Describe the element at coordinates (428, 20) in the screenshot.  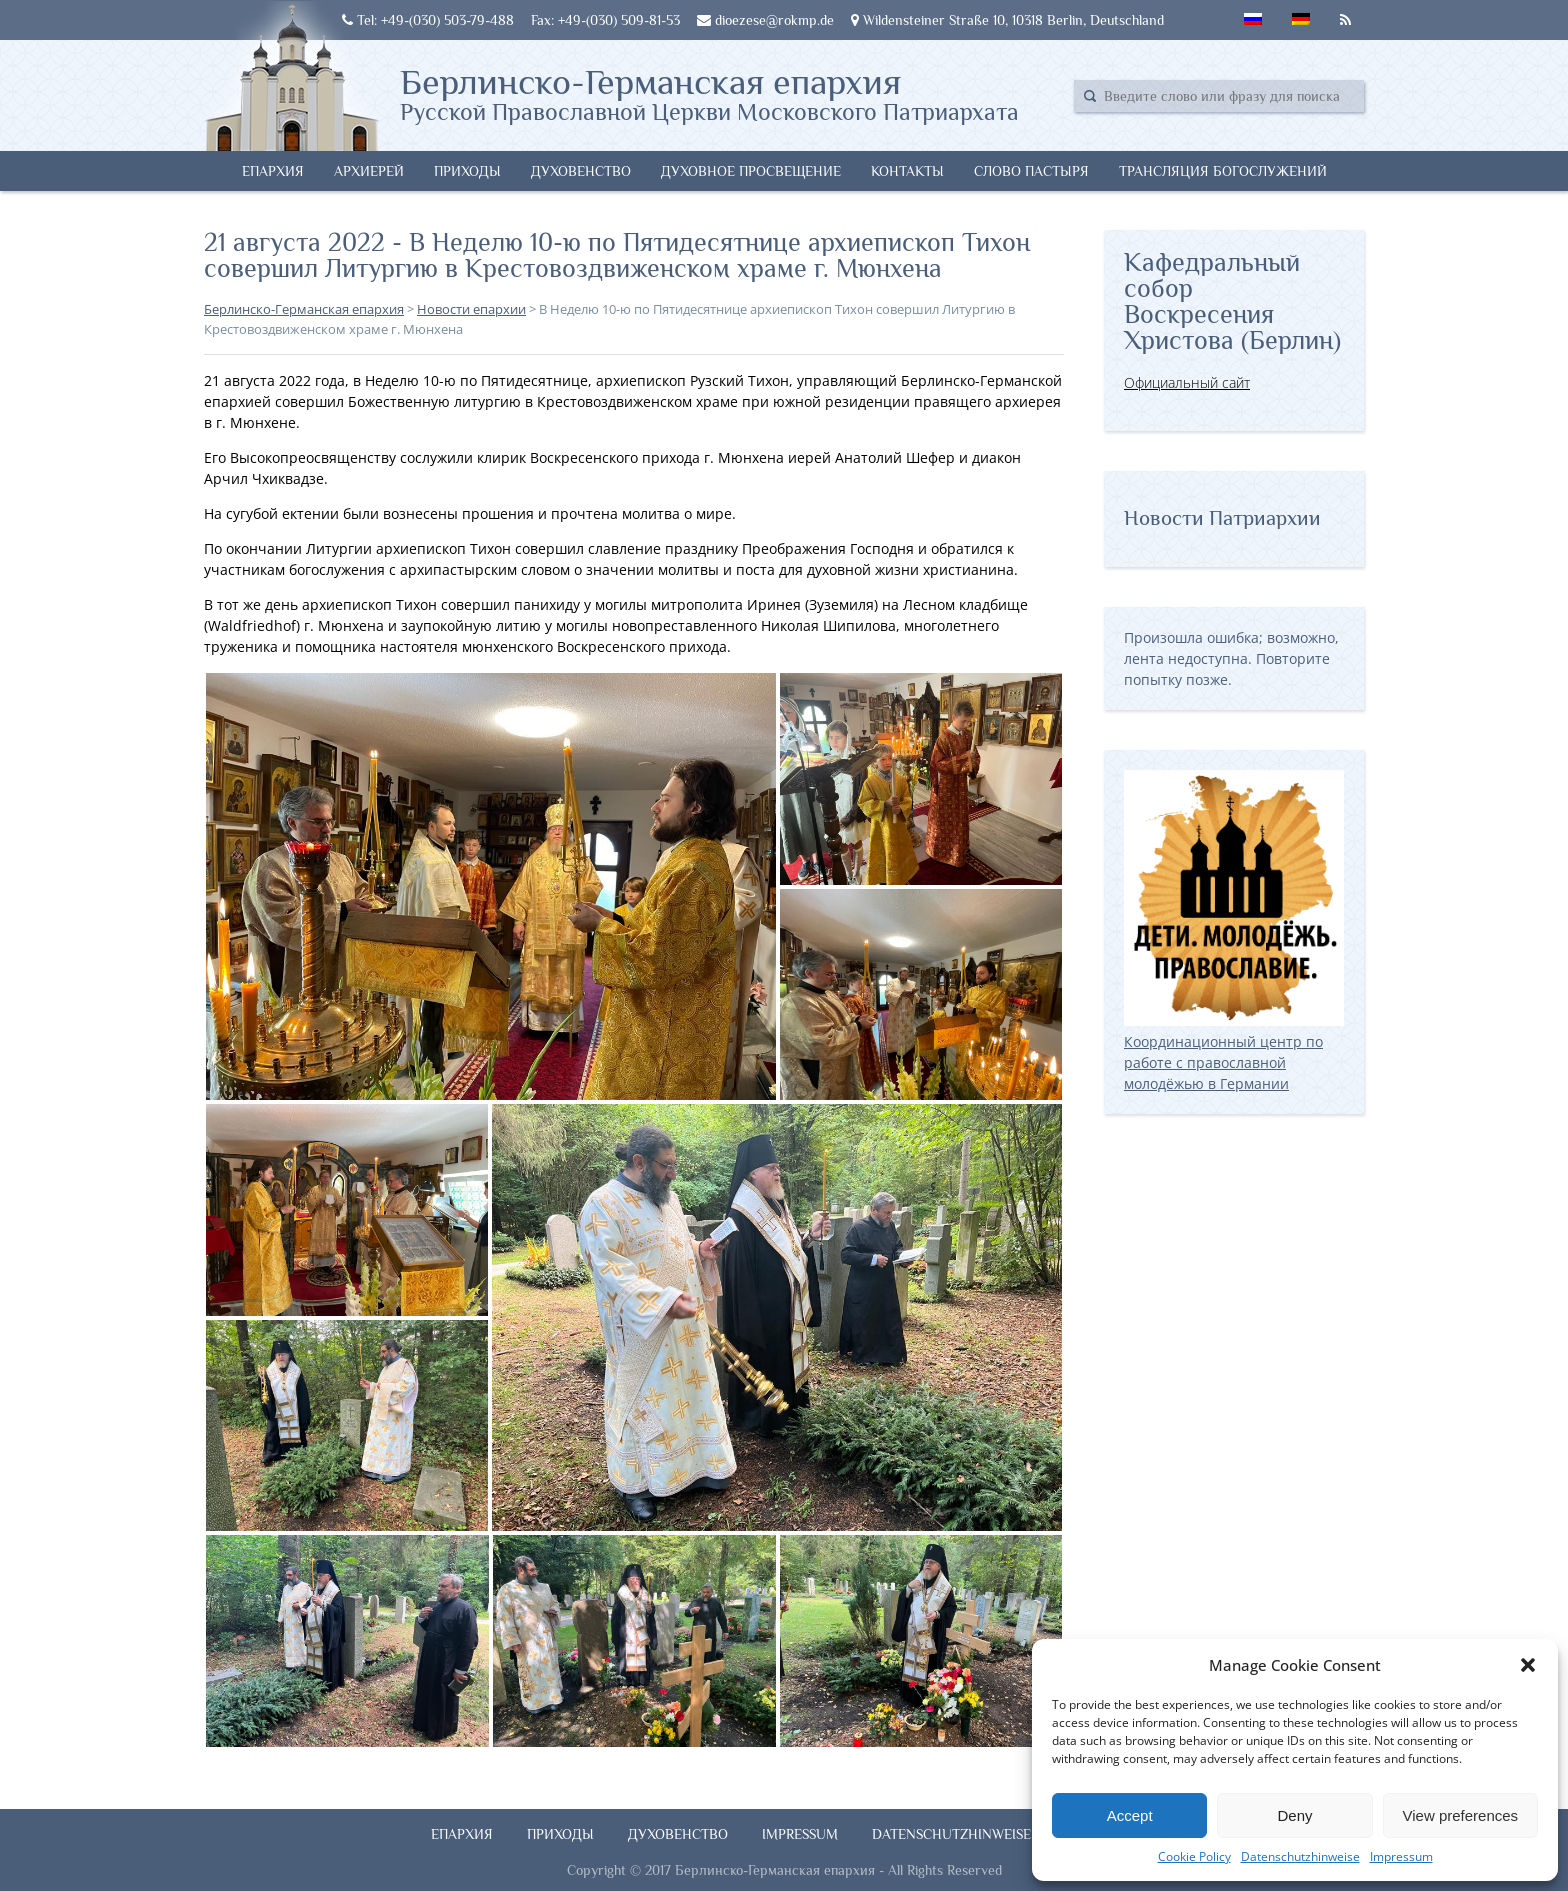
I see `Tel: +49-(030) 503-79-488` at that location.